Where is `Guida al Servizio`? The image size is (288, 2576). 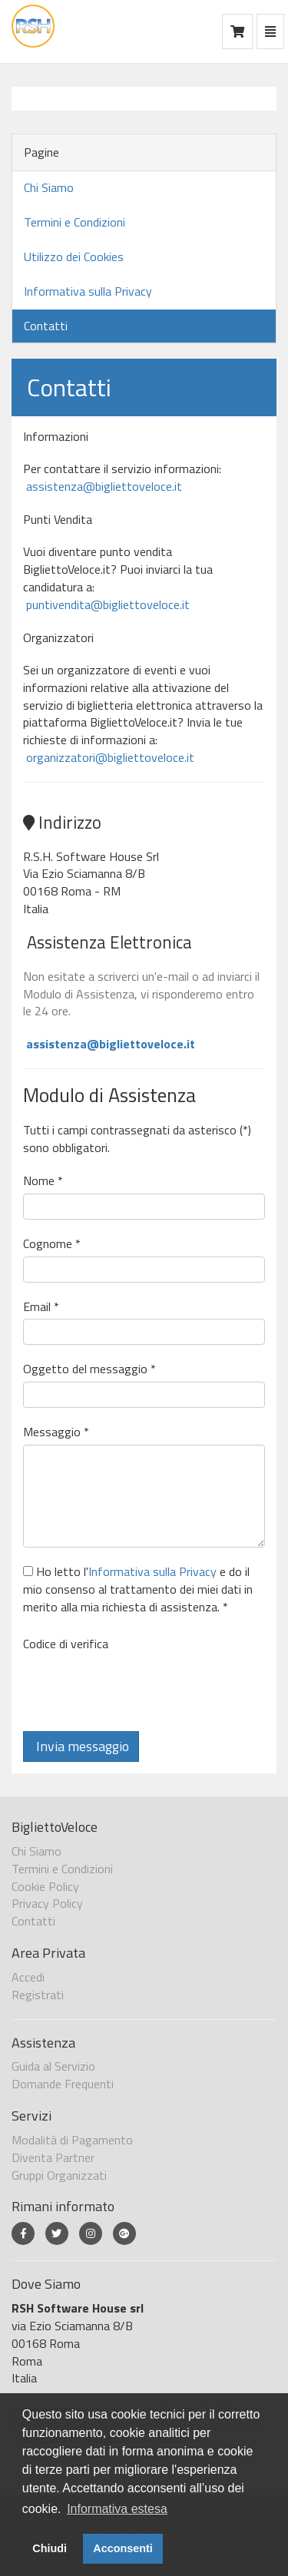
Guida al Servizio is located at coordinates (53, 2066).